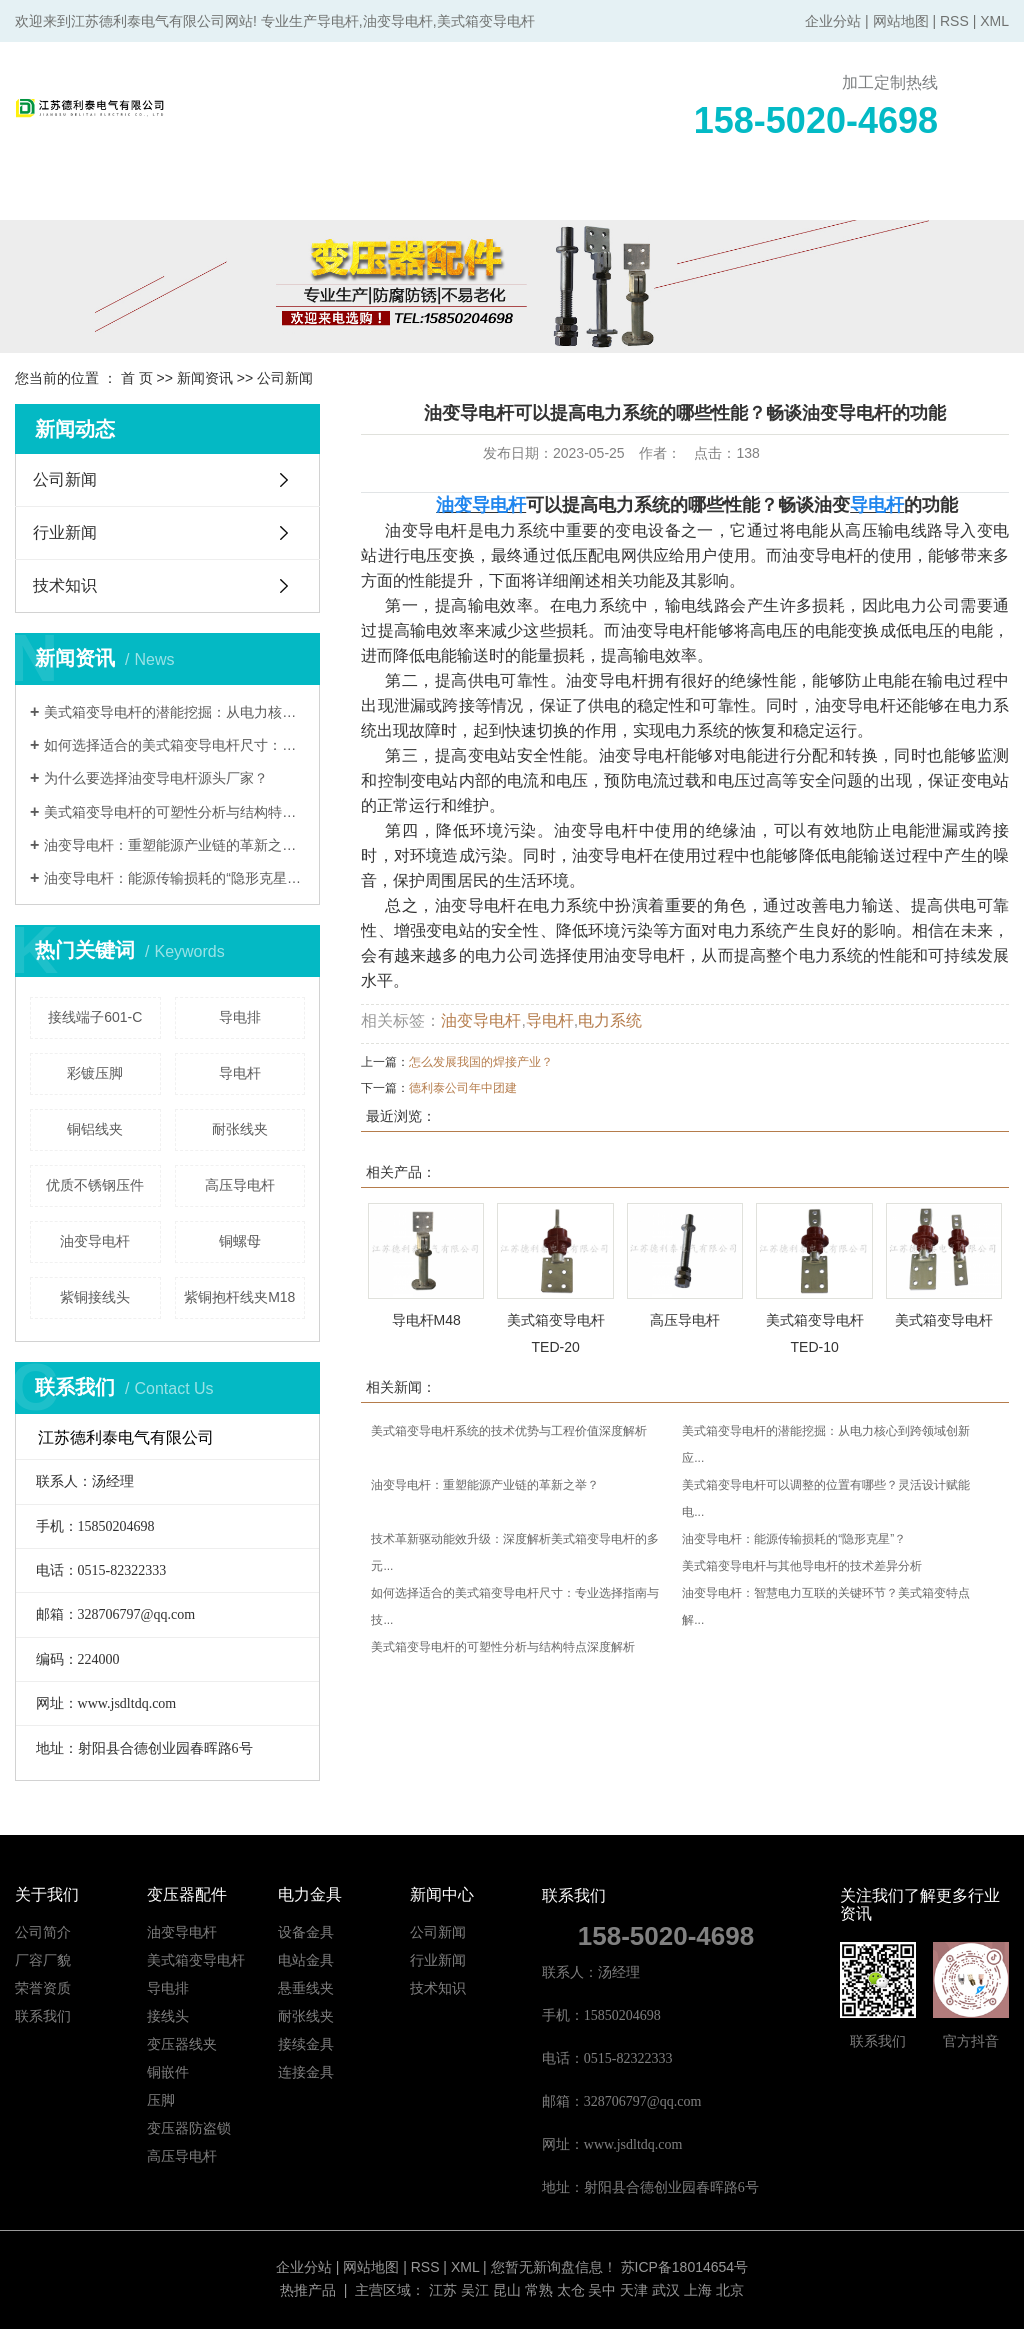 The image size is (1024, 2329). Describe the element at coordinates (156, 778) in the screenshot. I see `为什么要选择油变导电杆源头厂家？` at that location.